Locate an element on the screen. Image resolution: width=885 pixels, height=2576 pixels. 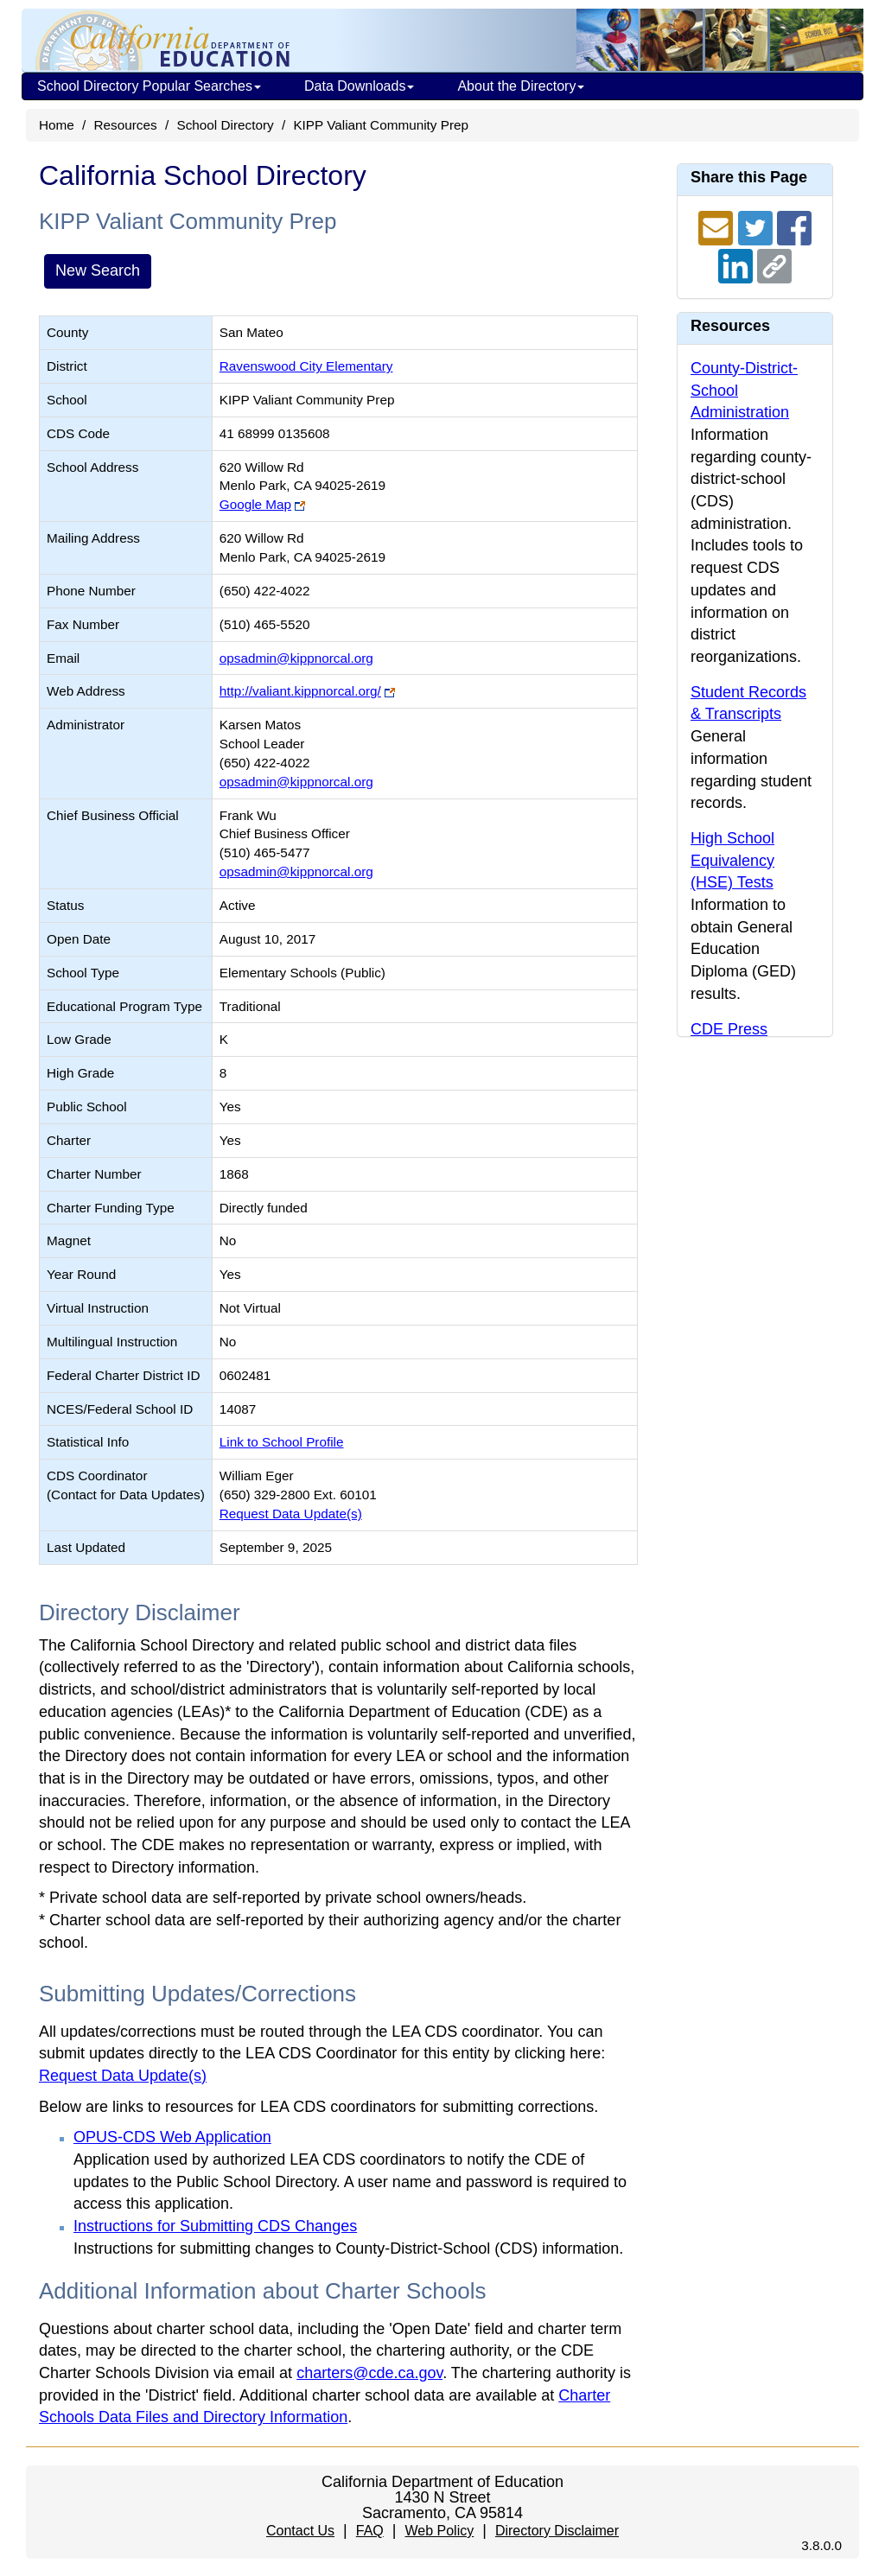
Request Data Update(s) is located at coordinates (291, 1513).